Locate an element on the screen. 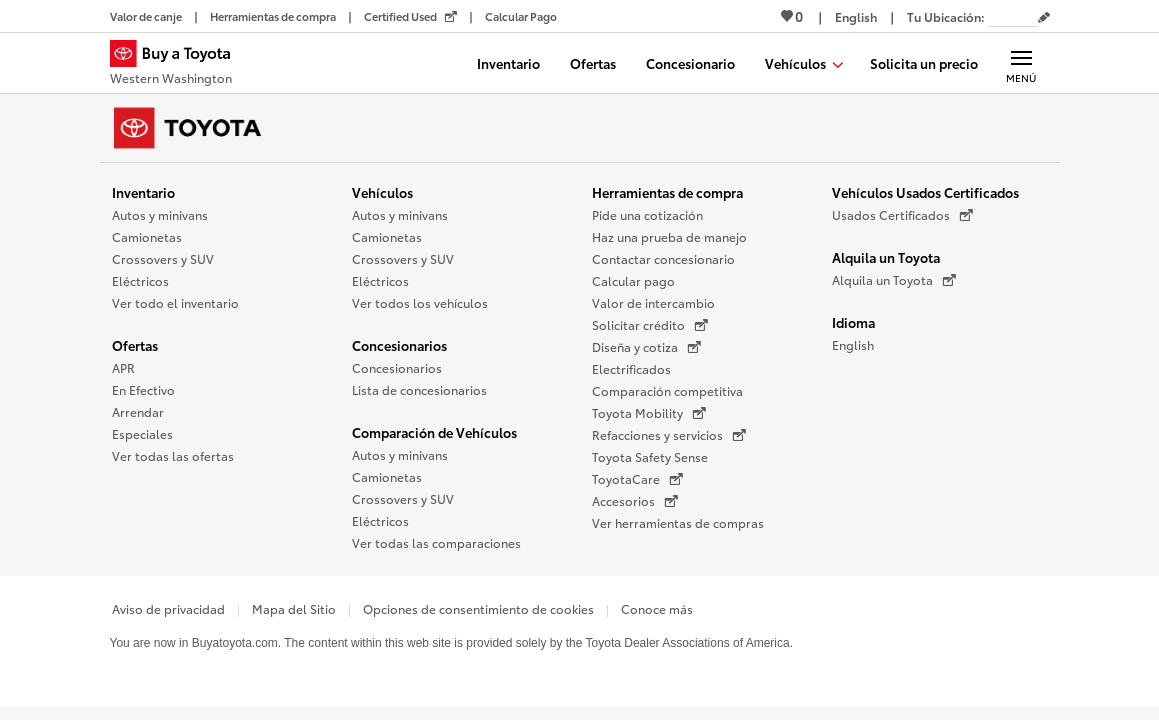 Image resolution: width=1159 pixels, height=720 pixels. Vehículos is located at coordinates (382, 192).